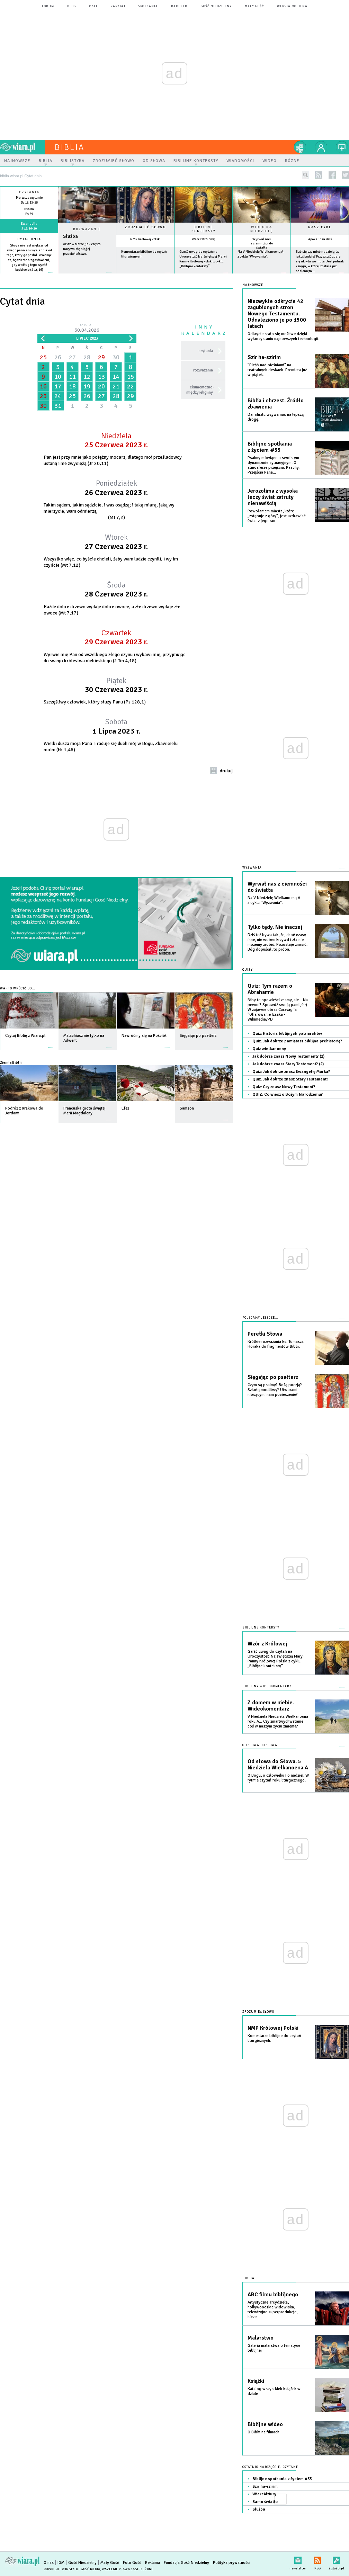 Image resolution: width=349 pixels, height=2576 pixels. What do you see at coordinates (116, 386) in the screenshot?
I see `21` at bounding box center [116, 386].